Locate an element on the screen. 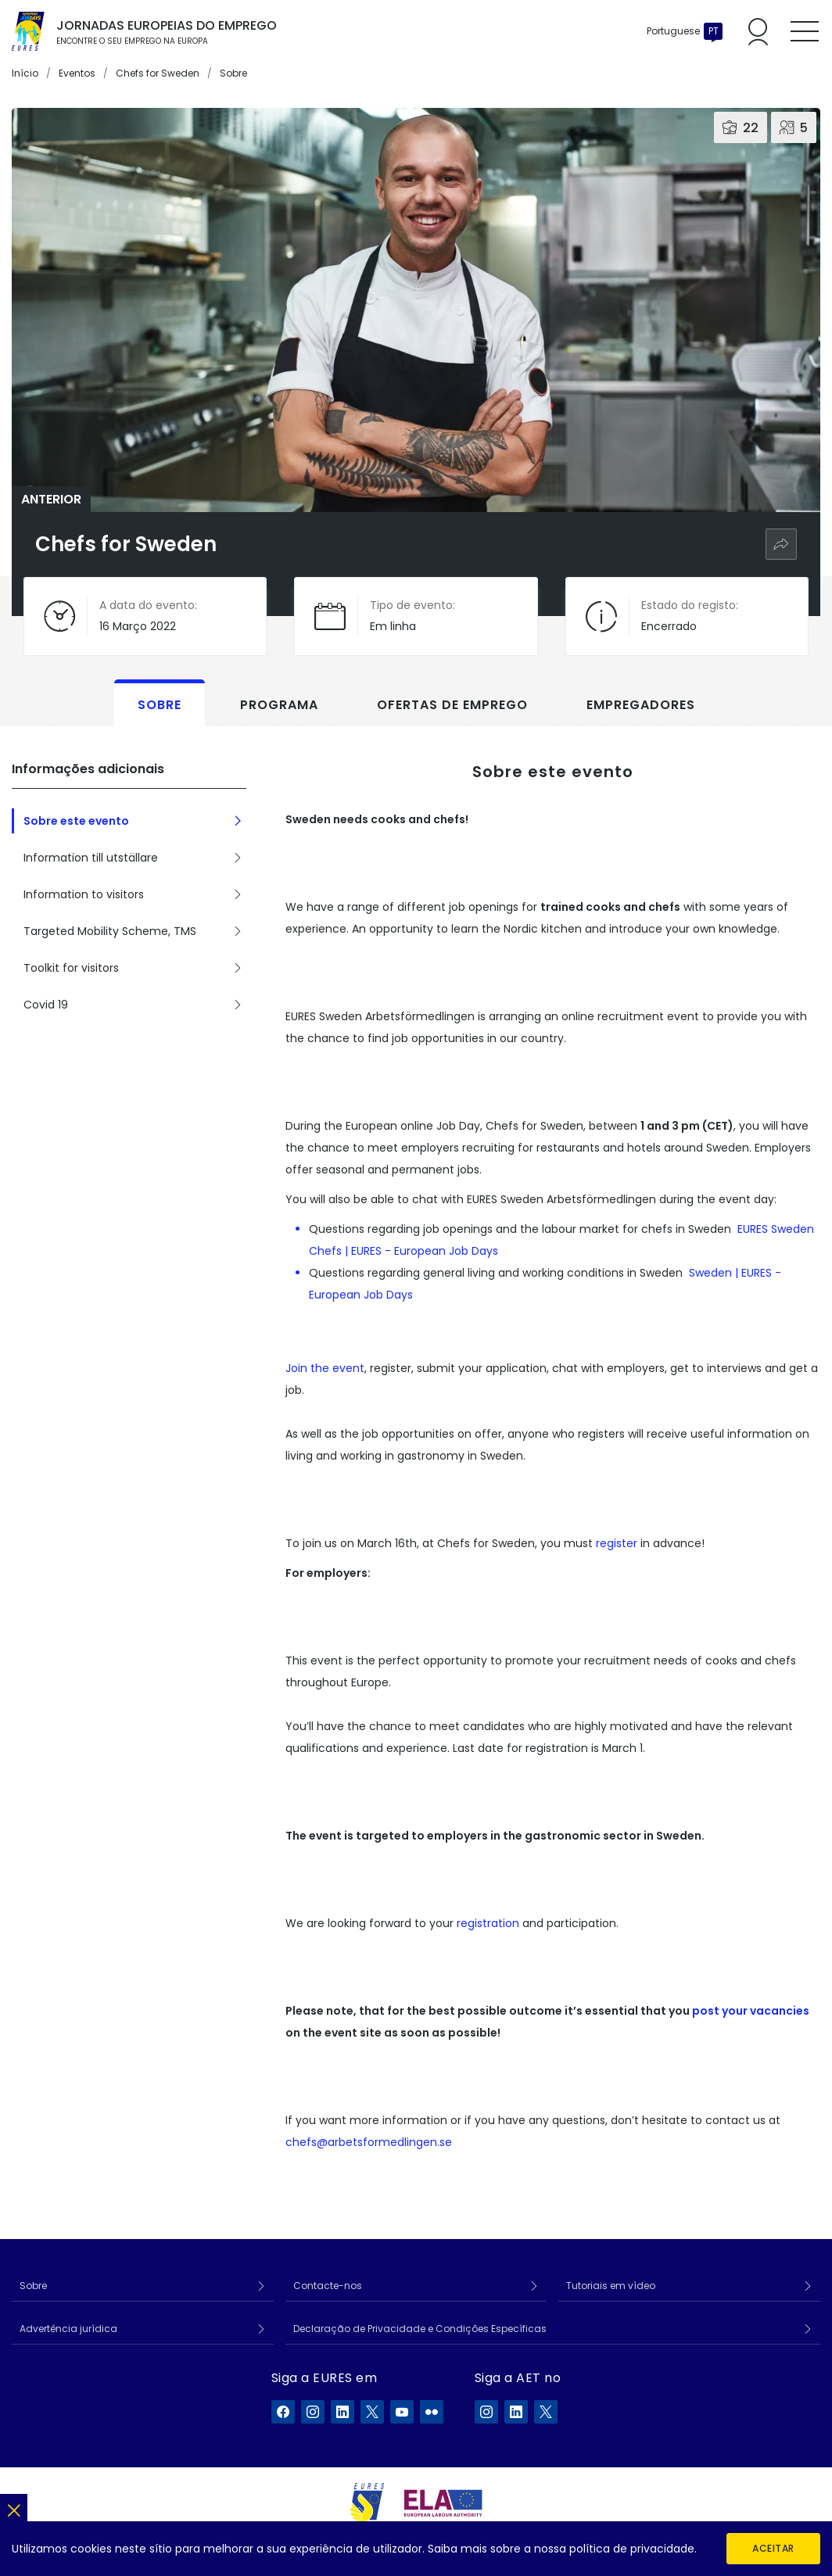 The width and height of the screenshot is (832, 2576). registration is located at coordinates (488, 1923).